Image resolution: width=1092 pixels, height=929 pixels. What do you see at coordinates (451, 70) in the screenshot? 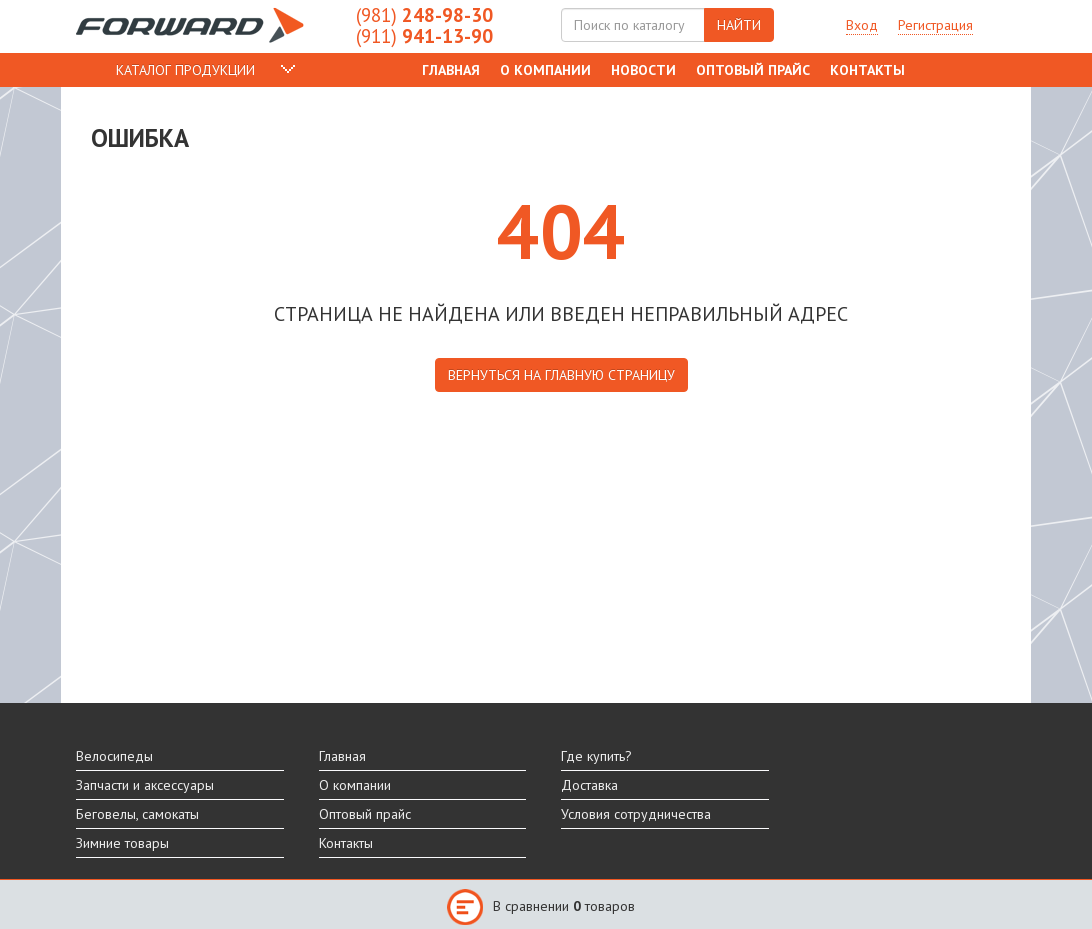
I see `Главная` at bounding box center [451, 70].